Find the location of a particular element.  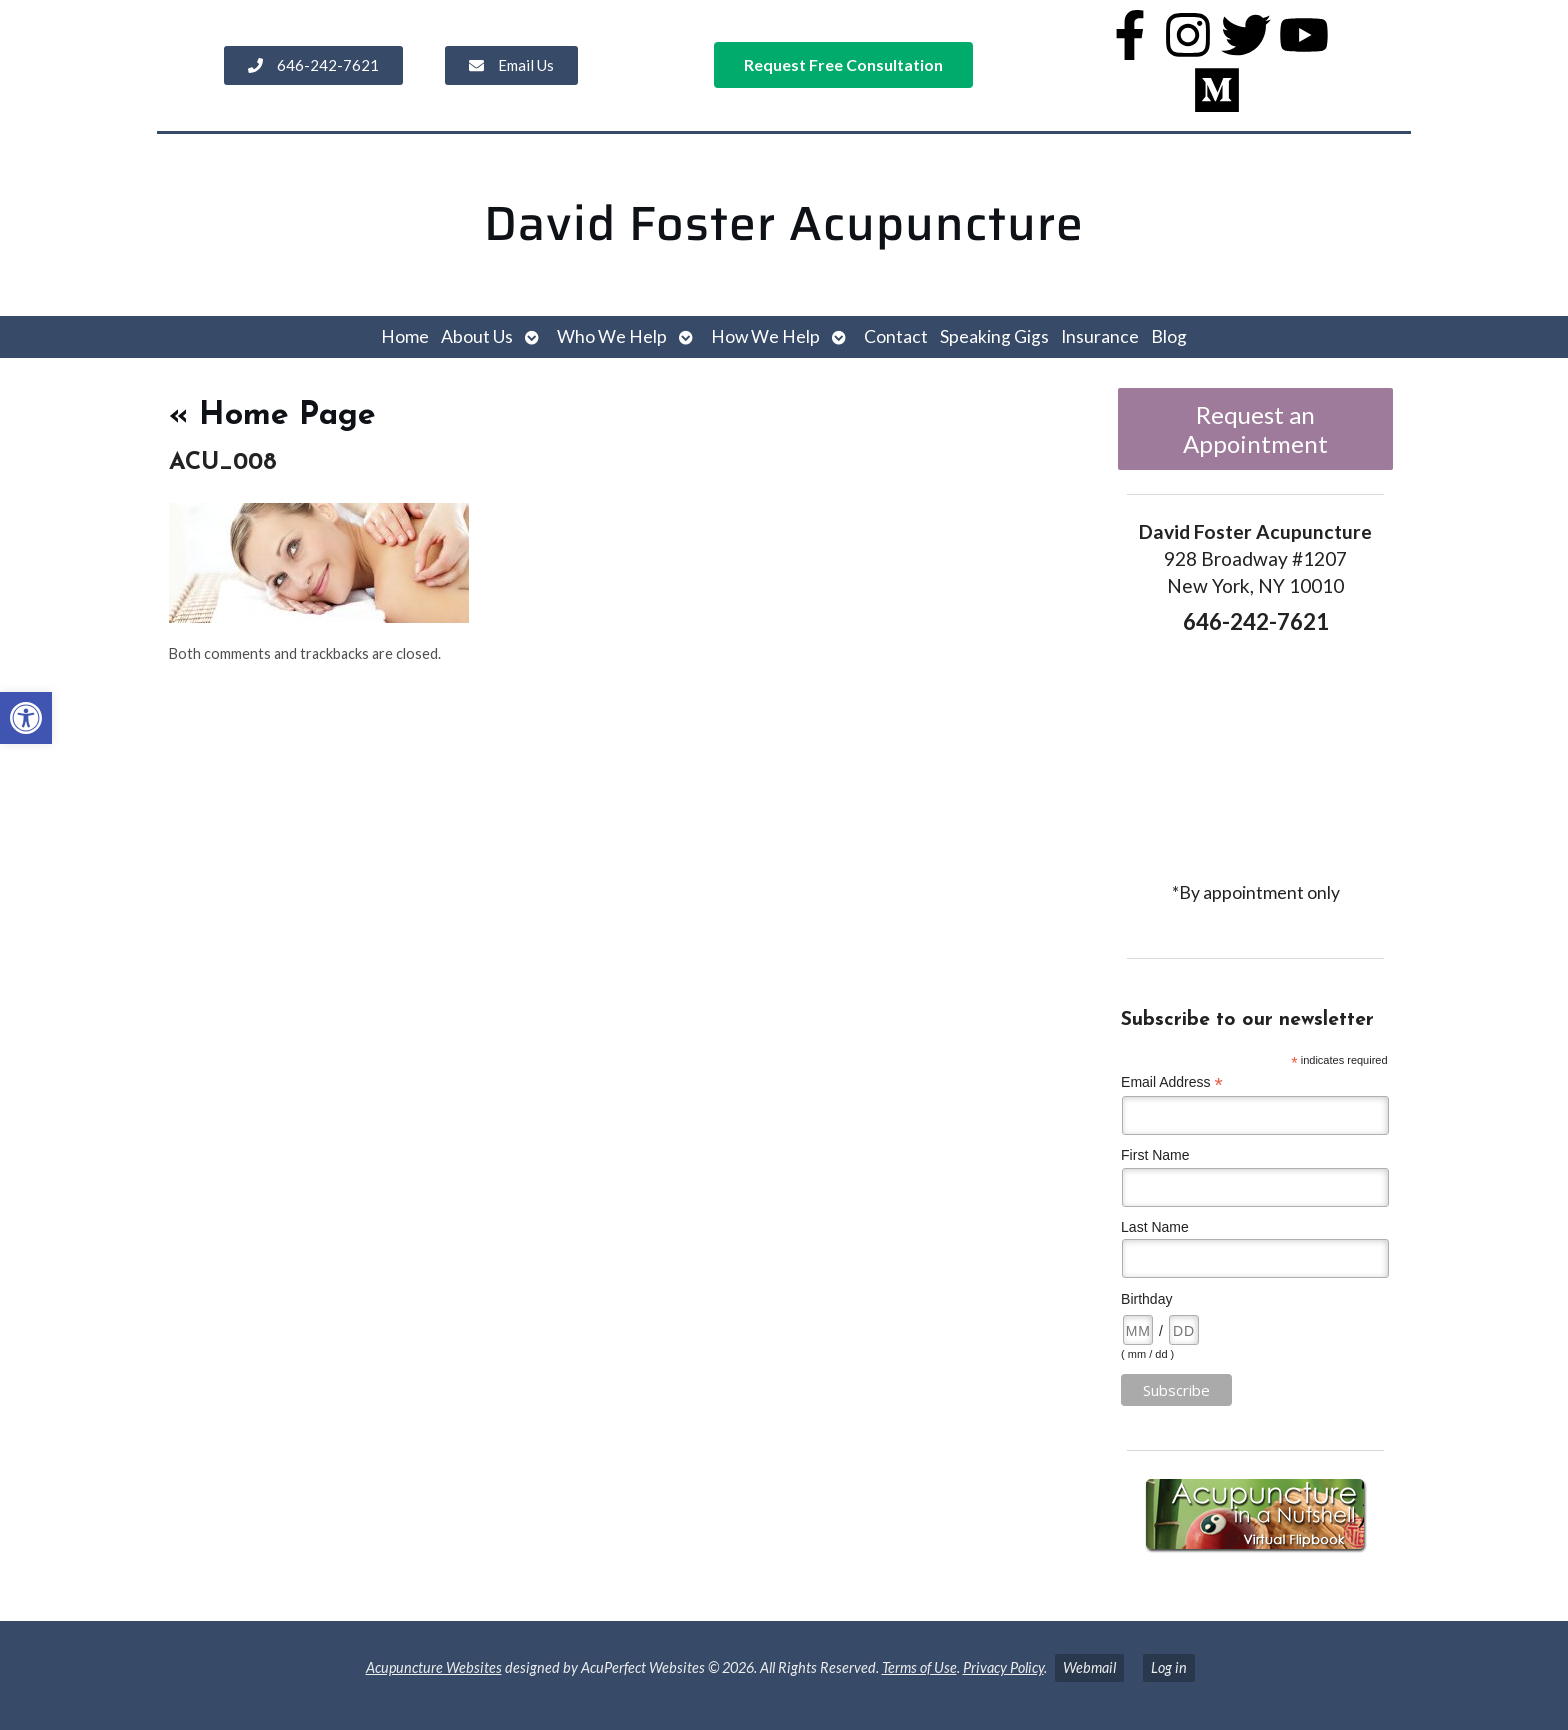

Request an Appointment [link] is located at coordinates (1255, 429).